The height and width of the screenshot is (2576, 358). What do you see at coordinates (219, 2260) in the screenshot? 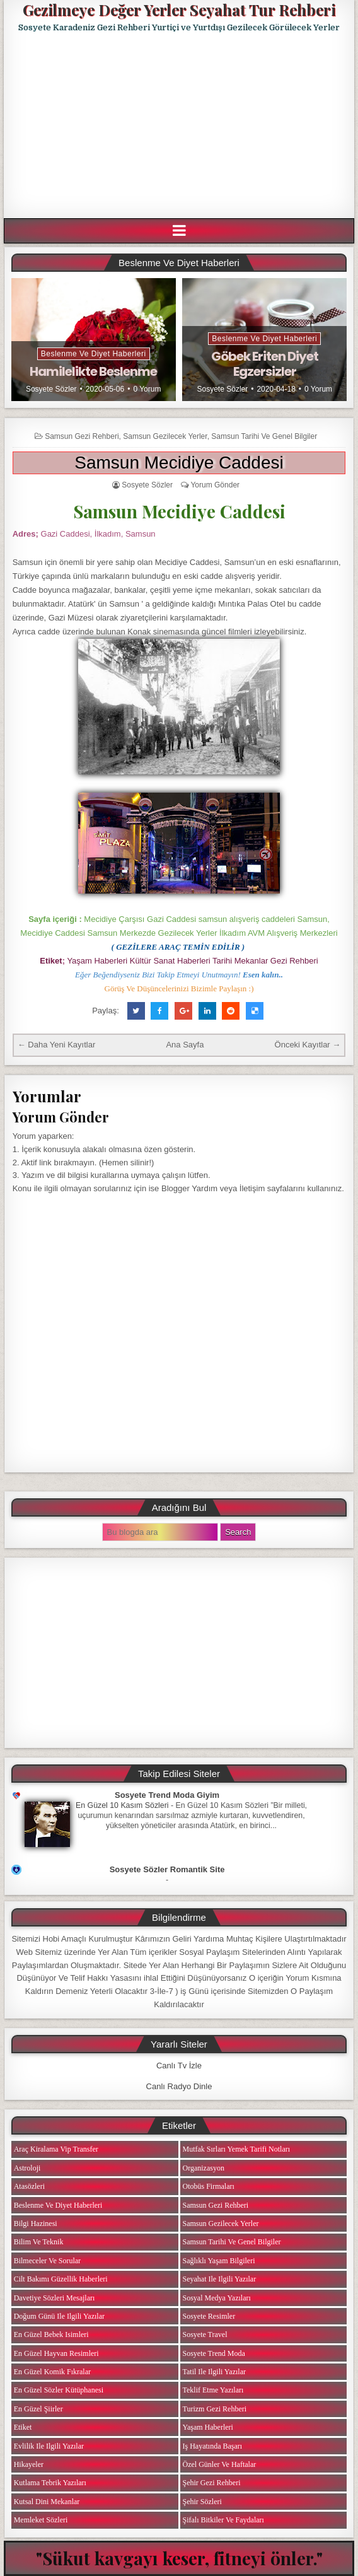
I see `Sağlıklı Yaşam Bilgileri` at bounding box center [219, 2260].